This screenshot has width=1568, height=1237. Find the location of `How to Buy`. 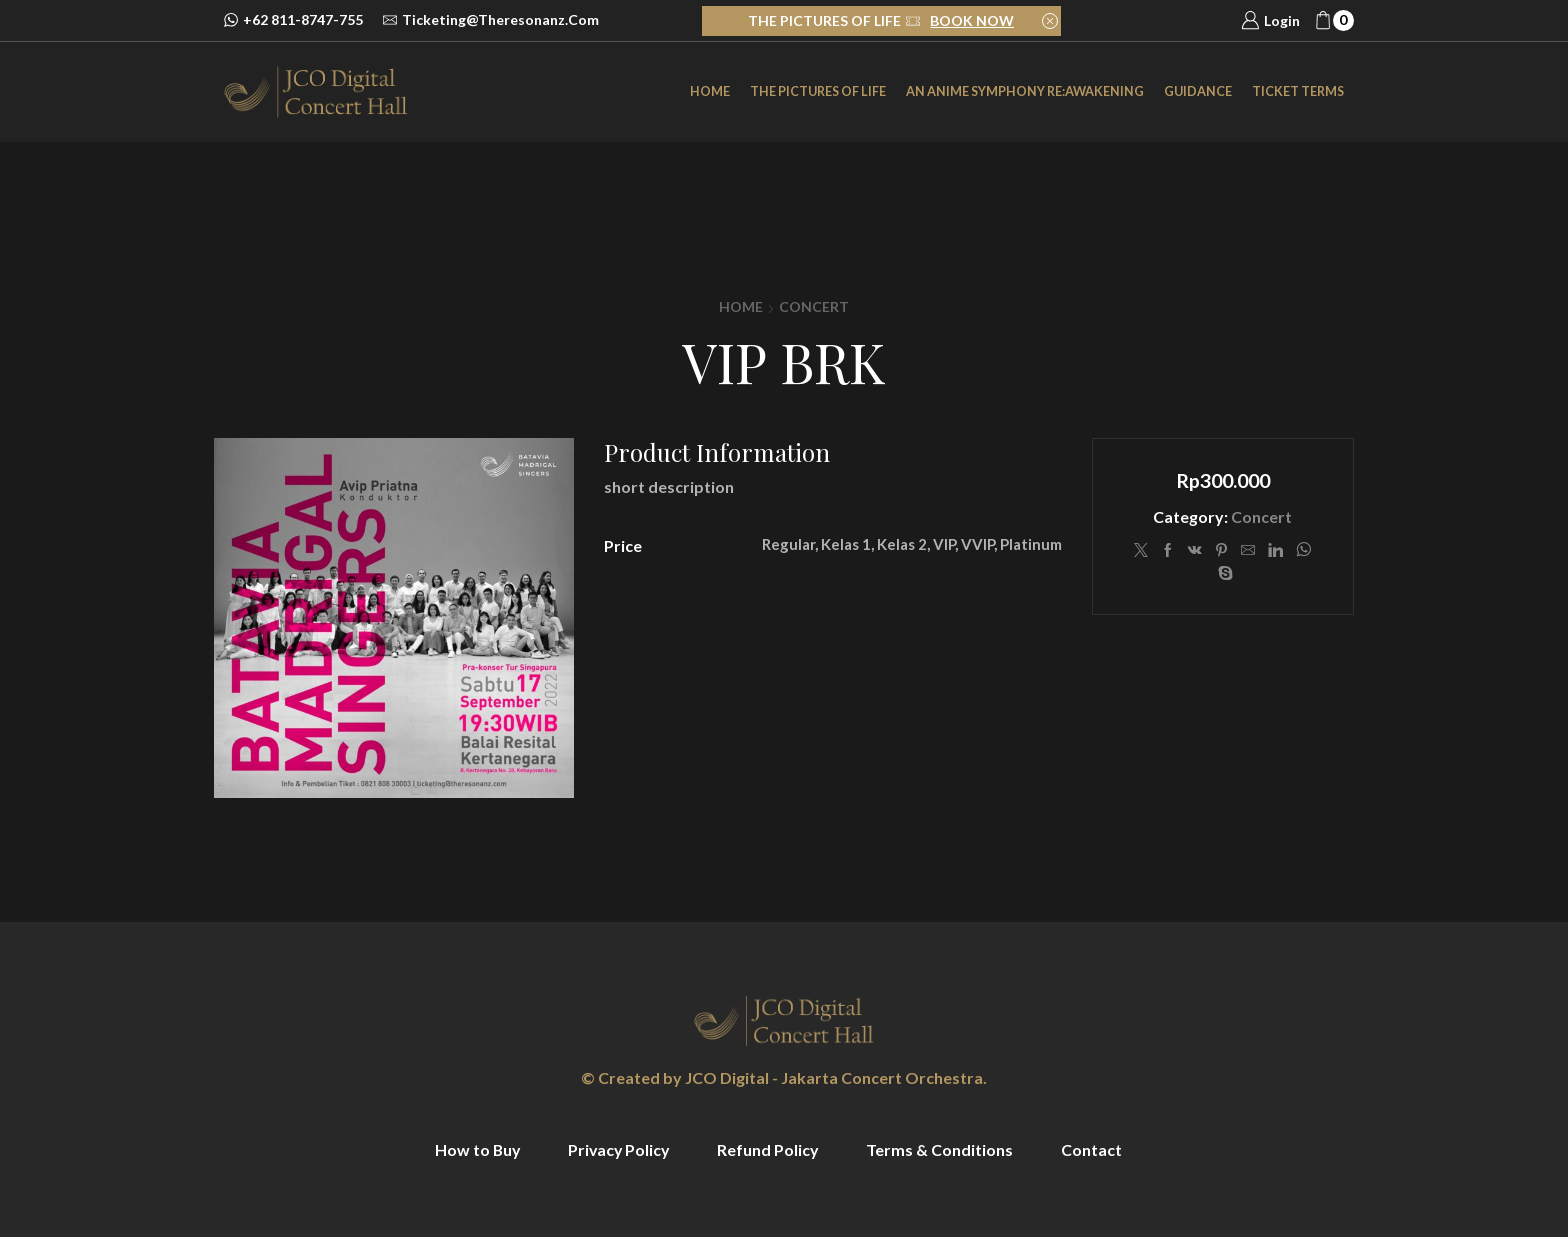

How to Buy is located at coordinates (475, 1149).